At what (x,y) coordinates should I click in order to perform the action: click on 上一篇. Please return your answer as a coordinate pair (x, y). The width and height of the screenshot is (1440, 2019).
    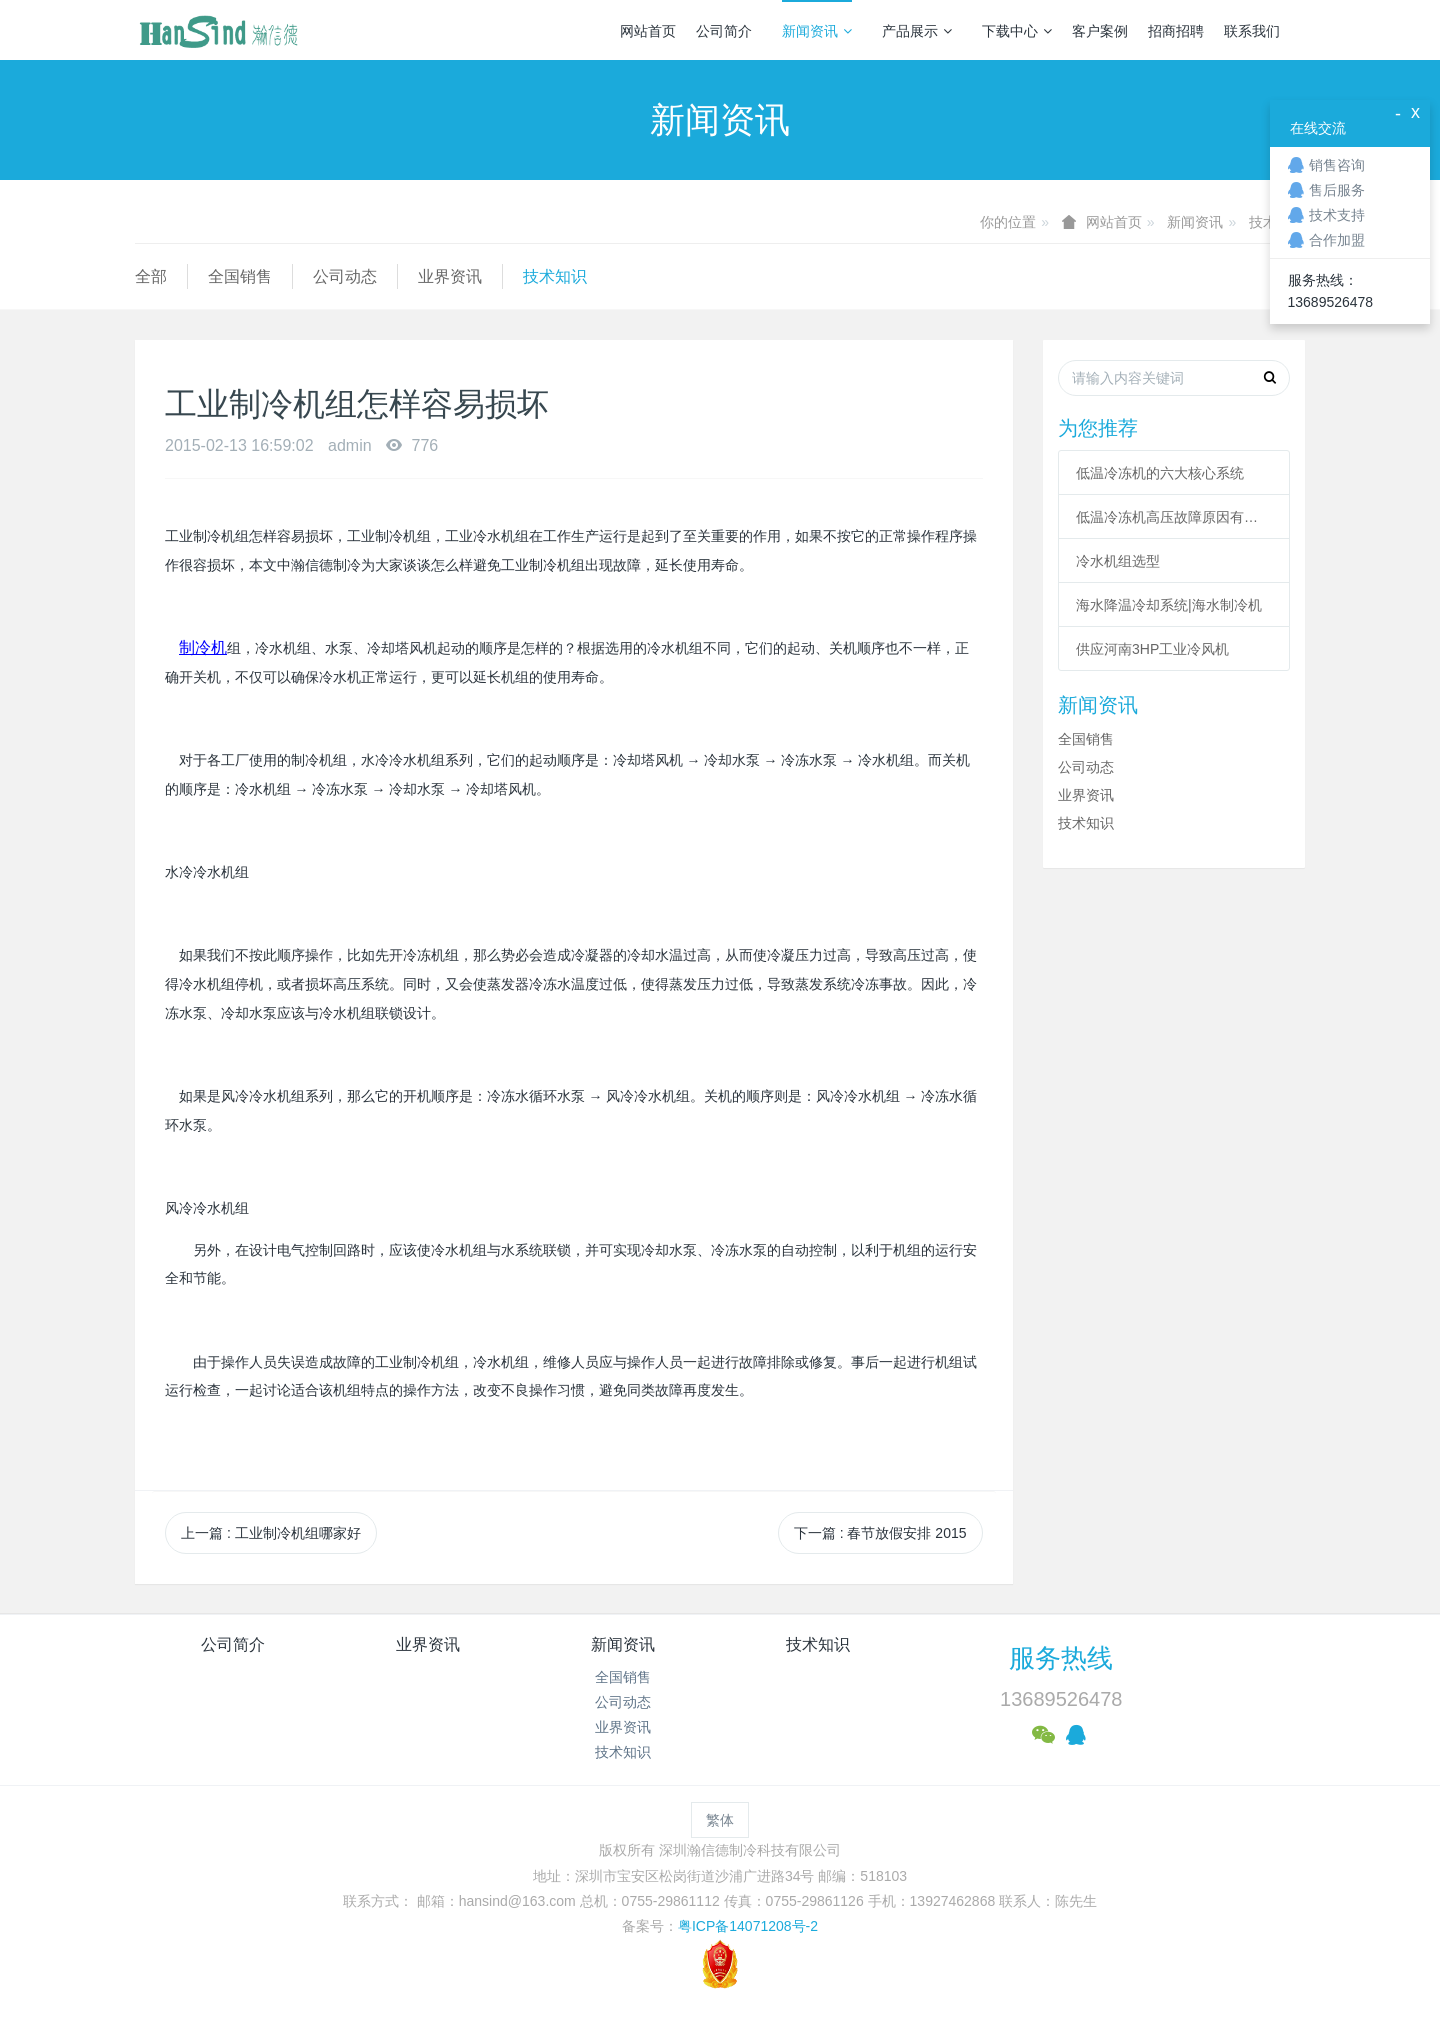
    Looking at the image, I should click on (271, 1533).